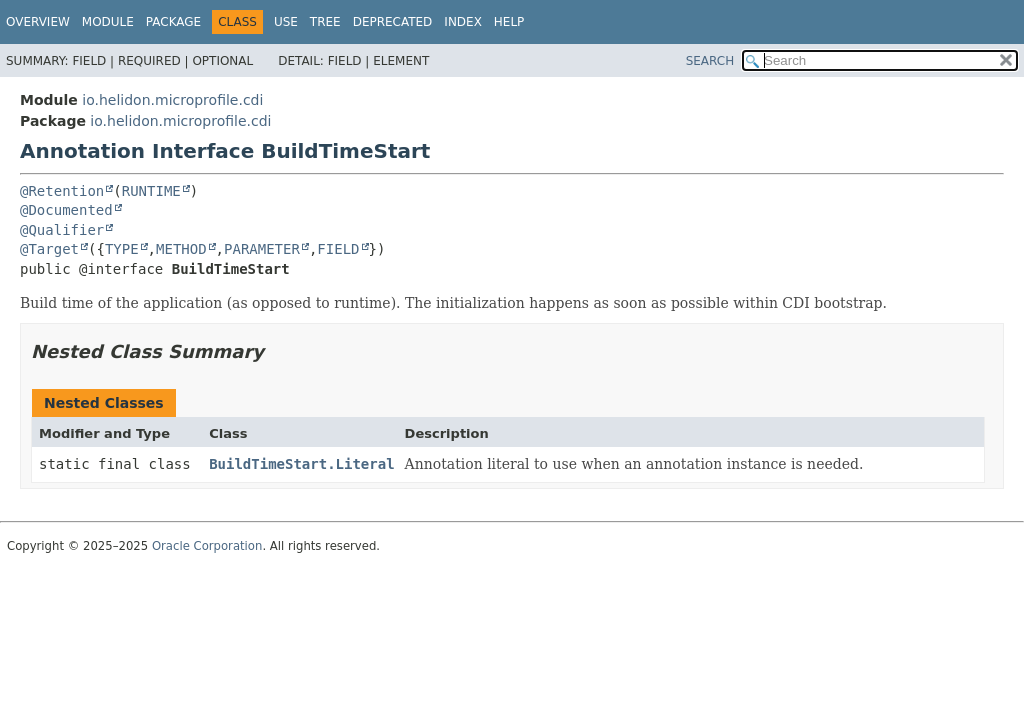 This screenshot has width=1024, height=720. I want to click on RUNTIME, so click(151, 191).